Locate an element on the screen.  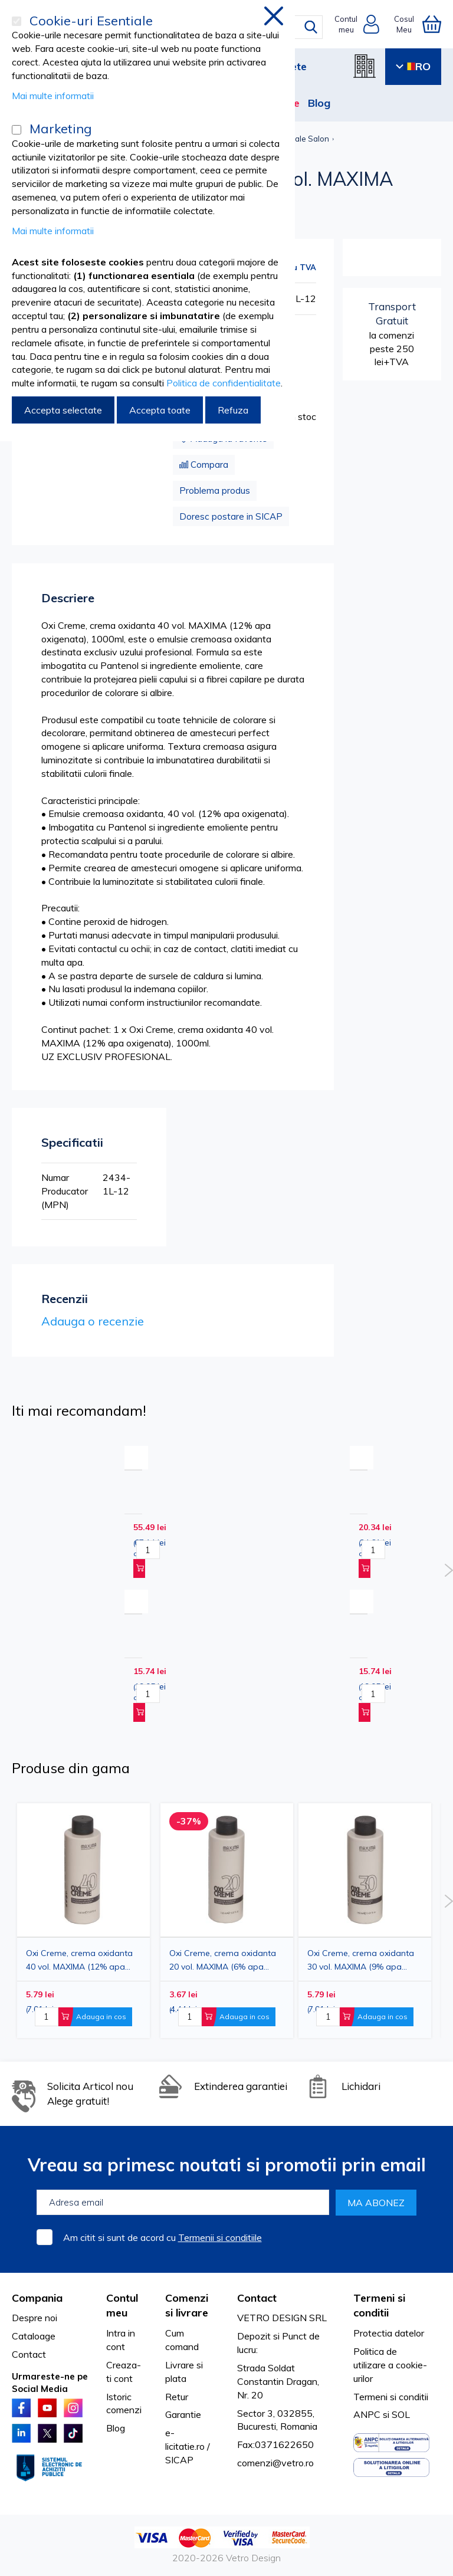
[option] is located at coordinates (365, 1920).